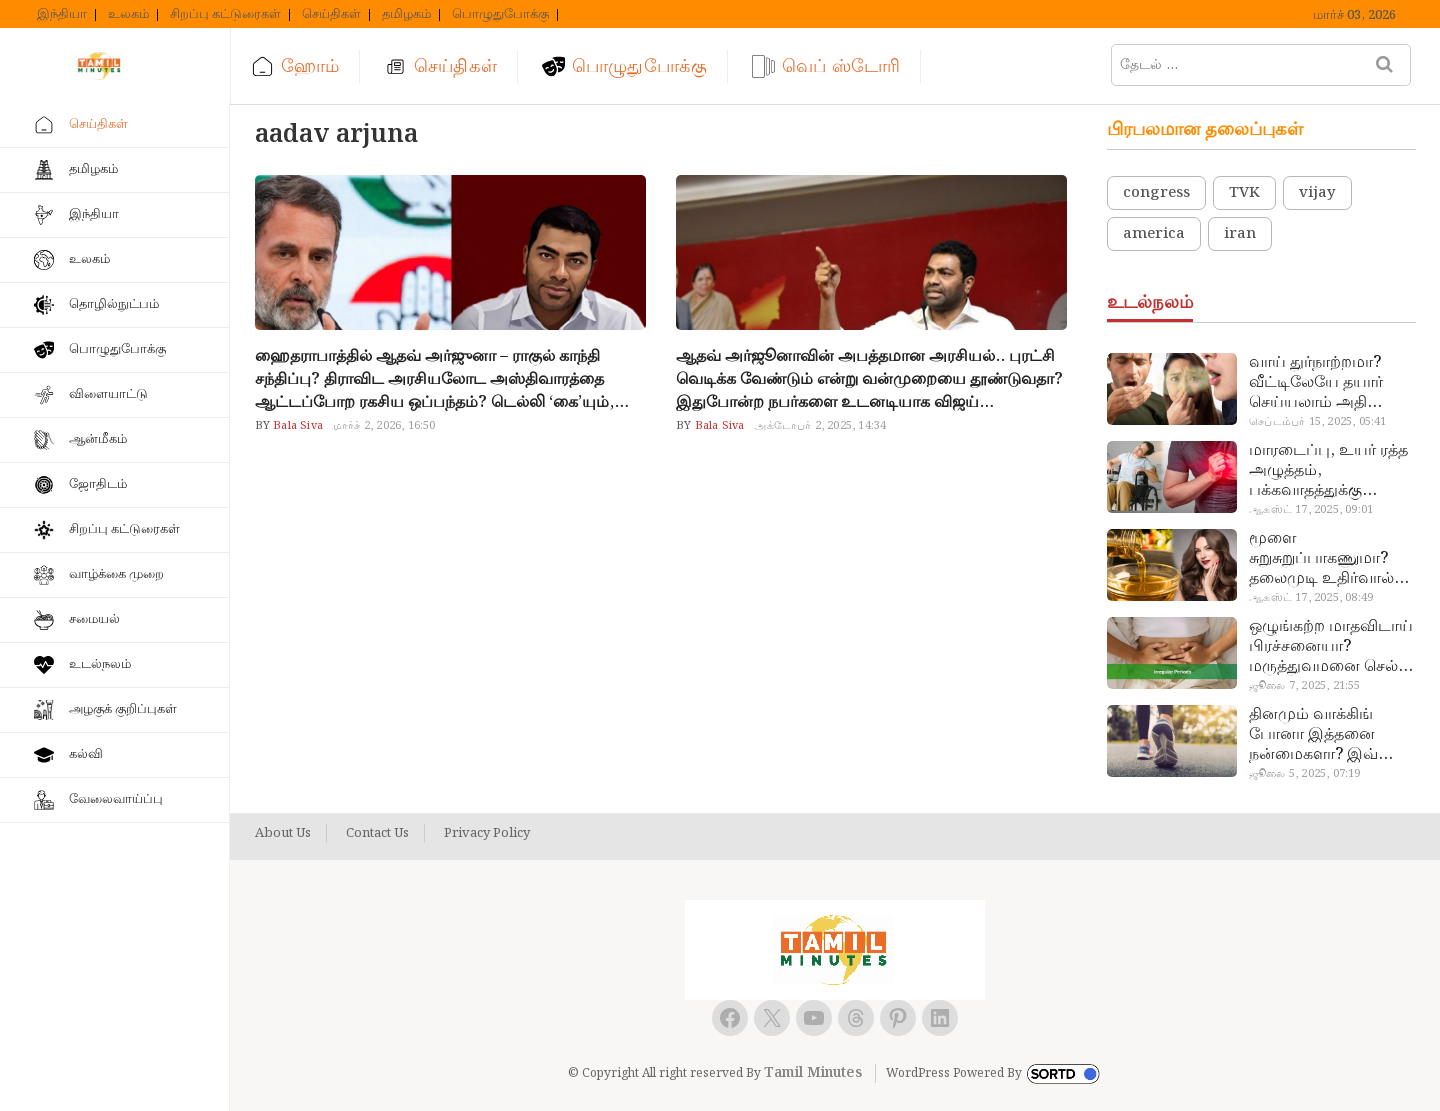  What do you see at coordinates (116, 574) in the screenshot?
I see `வாழ்க்கை முறை` at bounding box center [116, 574].